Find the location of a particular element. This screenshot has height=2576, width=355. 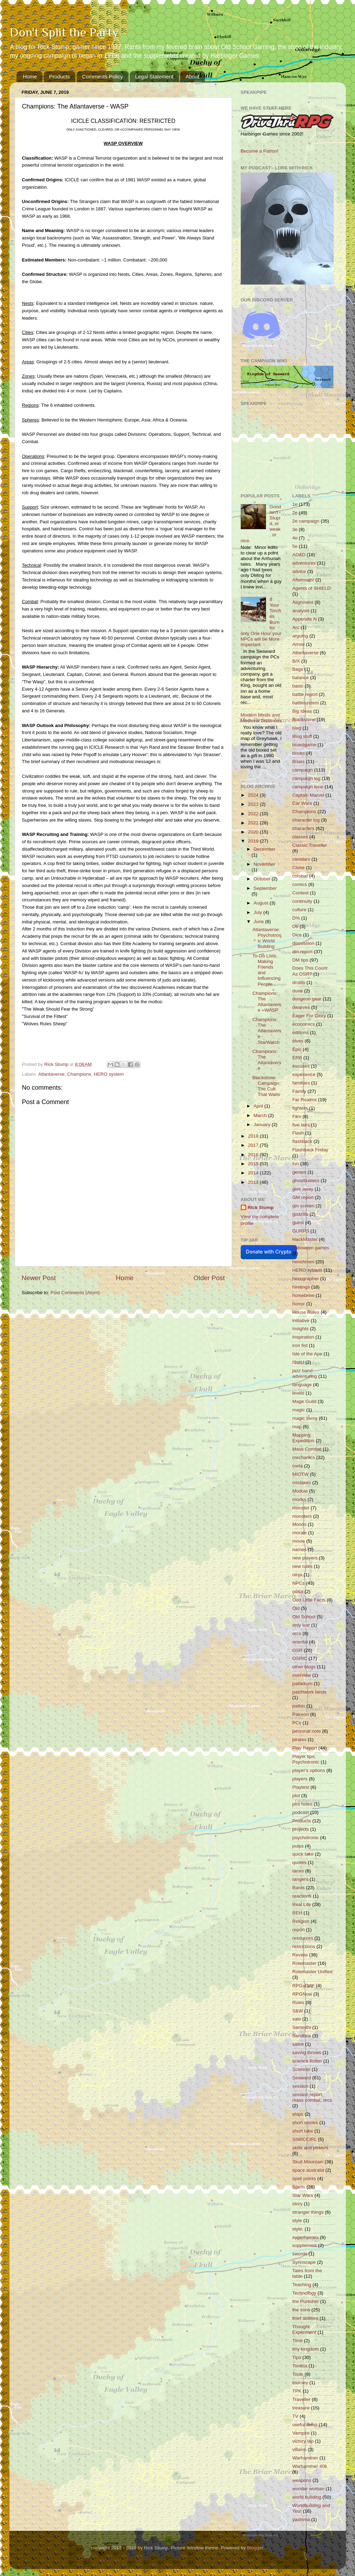

Warhammer is located at coordinates (305, 2457).